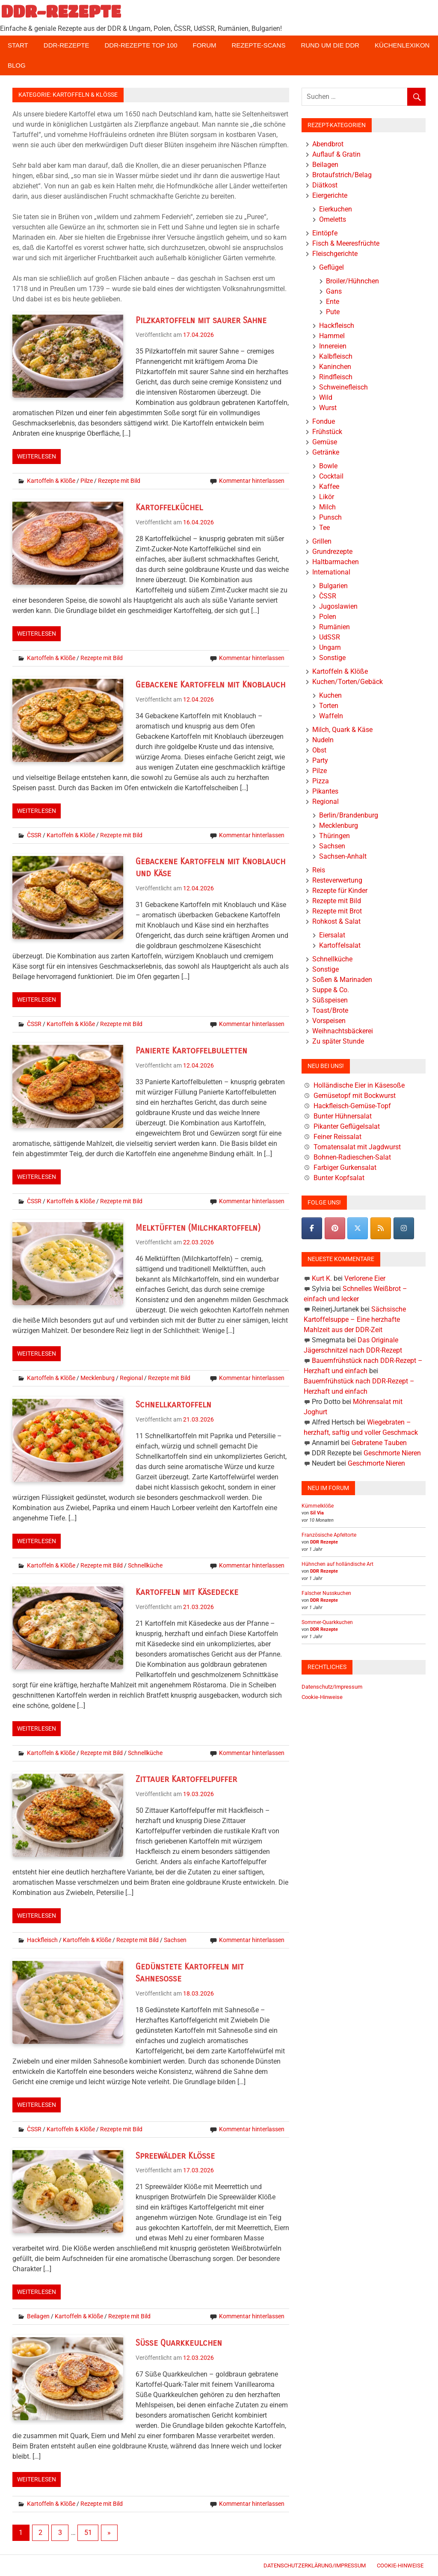 The width and height of the screenshot is (438, 2576). Describe the element at coordinates (379, 1443) in the screenshot. I see `Gebratene Tauben` at that location.